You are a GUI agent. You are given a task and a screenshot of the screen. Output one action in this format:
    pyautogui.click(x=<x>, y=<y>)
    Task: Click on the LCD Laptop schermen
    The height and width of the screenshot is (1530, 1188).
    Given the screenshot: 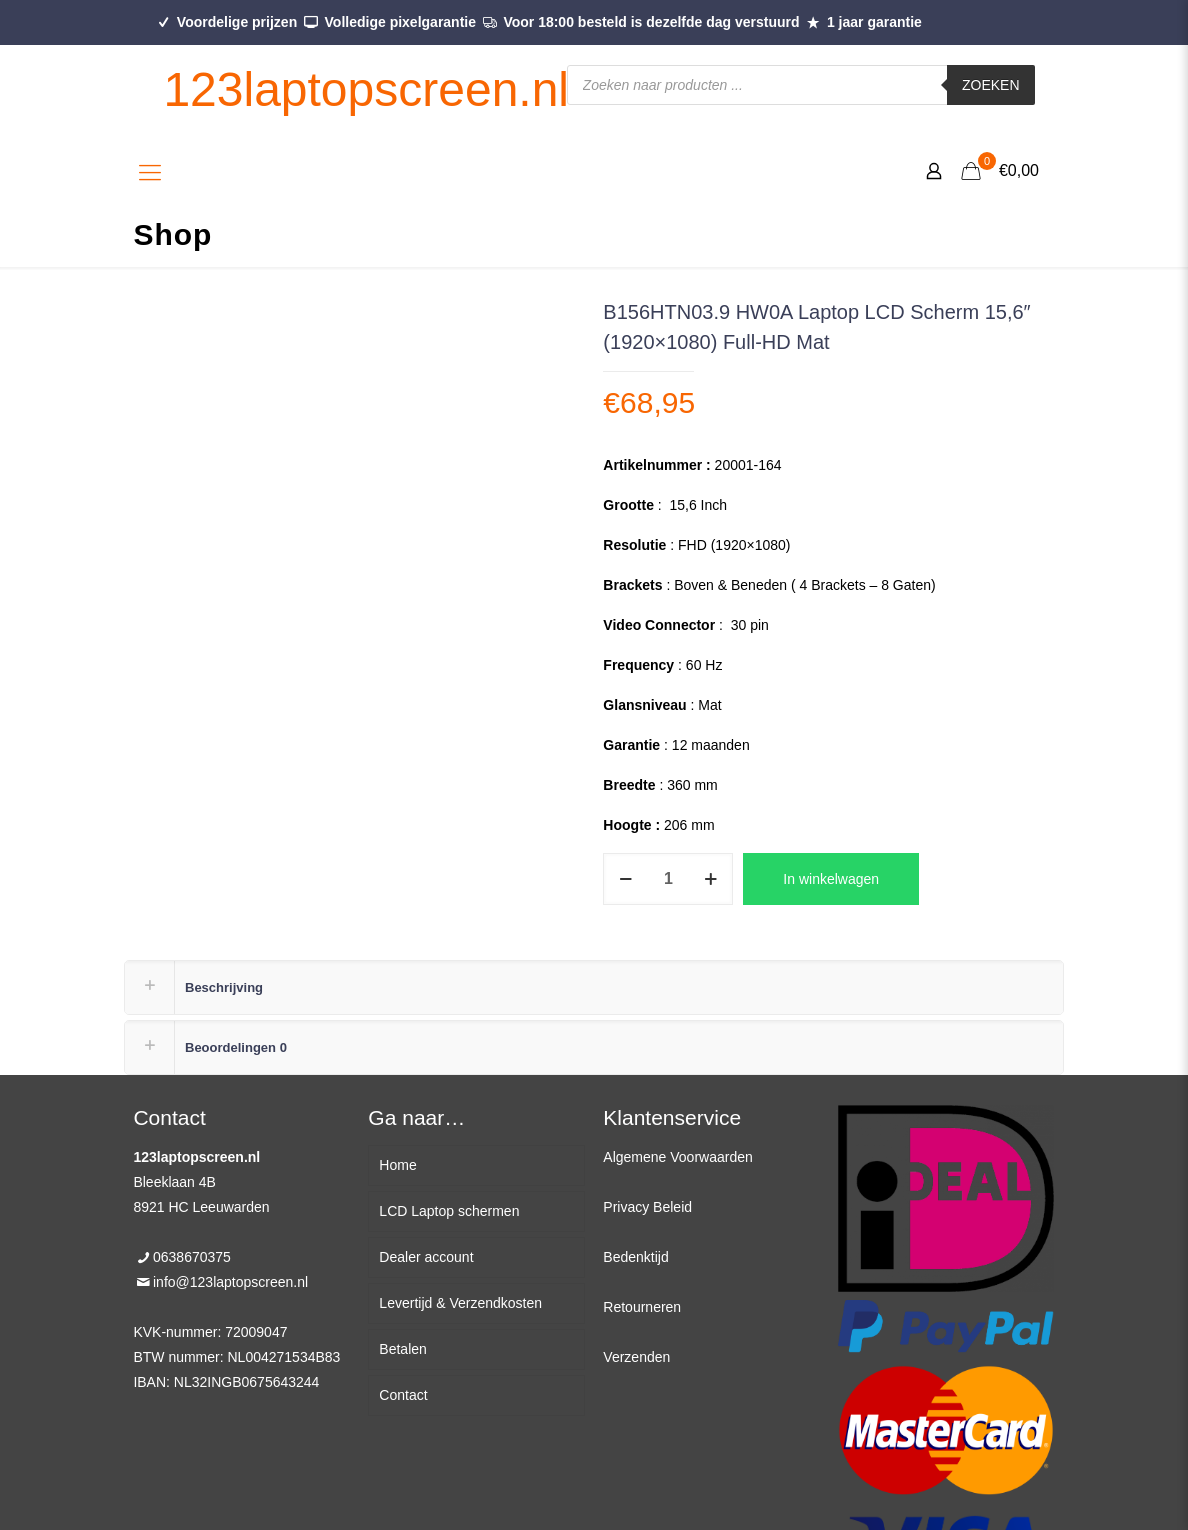 What is the action you would take?
    pyautogui.click(x=449, y=1211)
    